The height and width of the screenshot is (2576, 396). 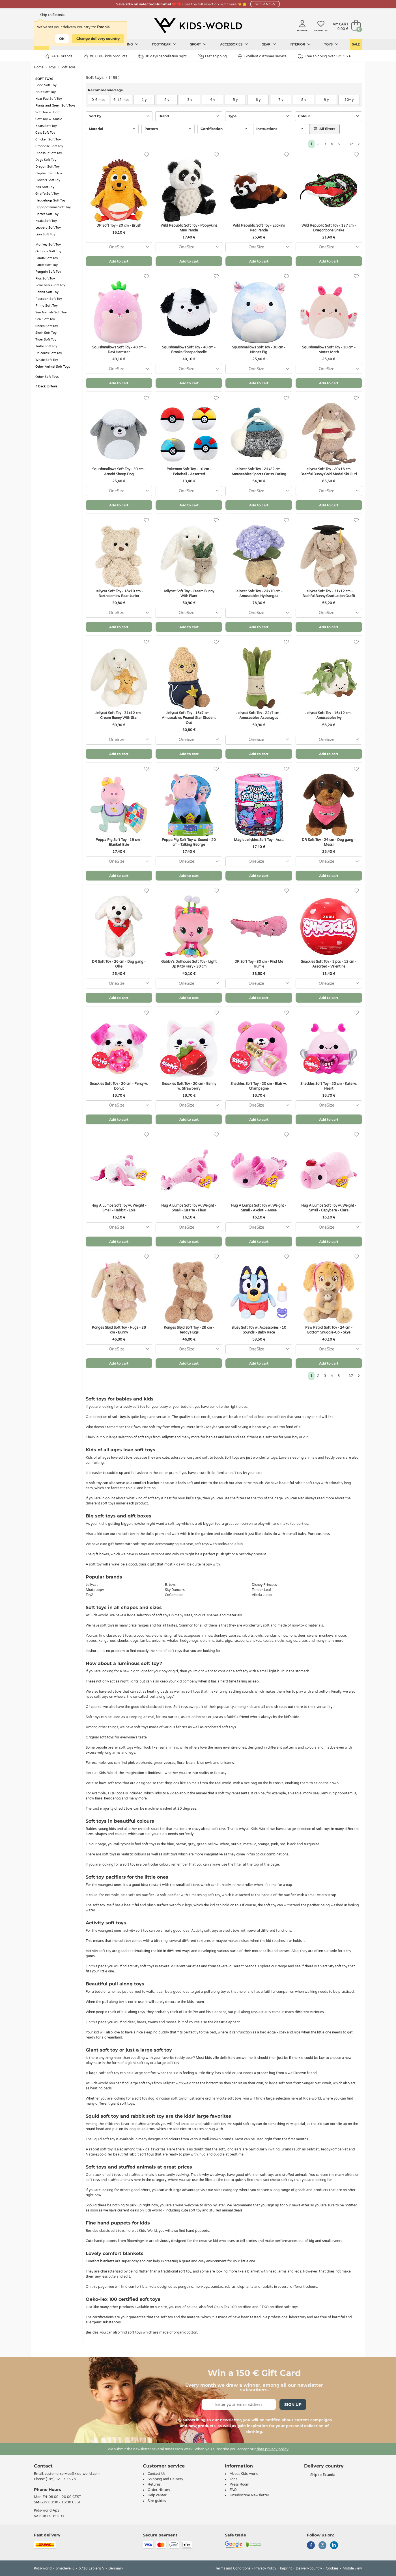 What do you see at coordinates (329, 842) in the screenshot?
I see `DR Soft Toy - 24 cm - Dog gang - Messi` at bounding box center [329, 842].